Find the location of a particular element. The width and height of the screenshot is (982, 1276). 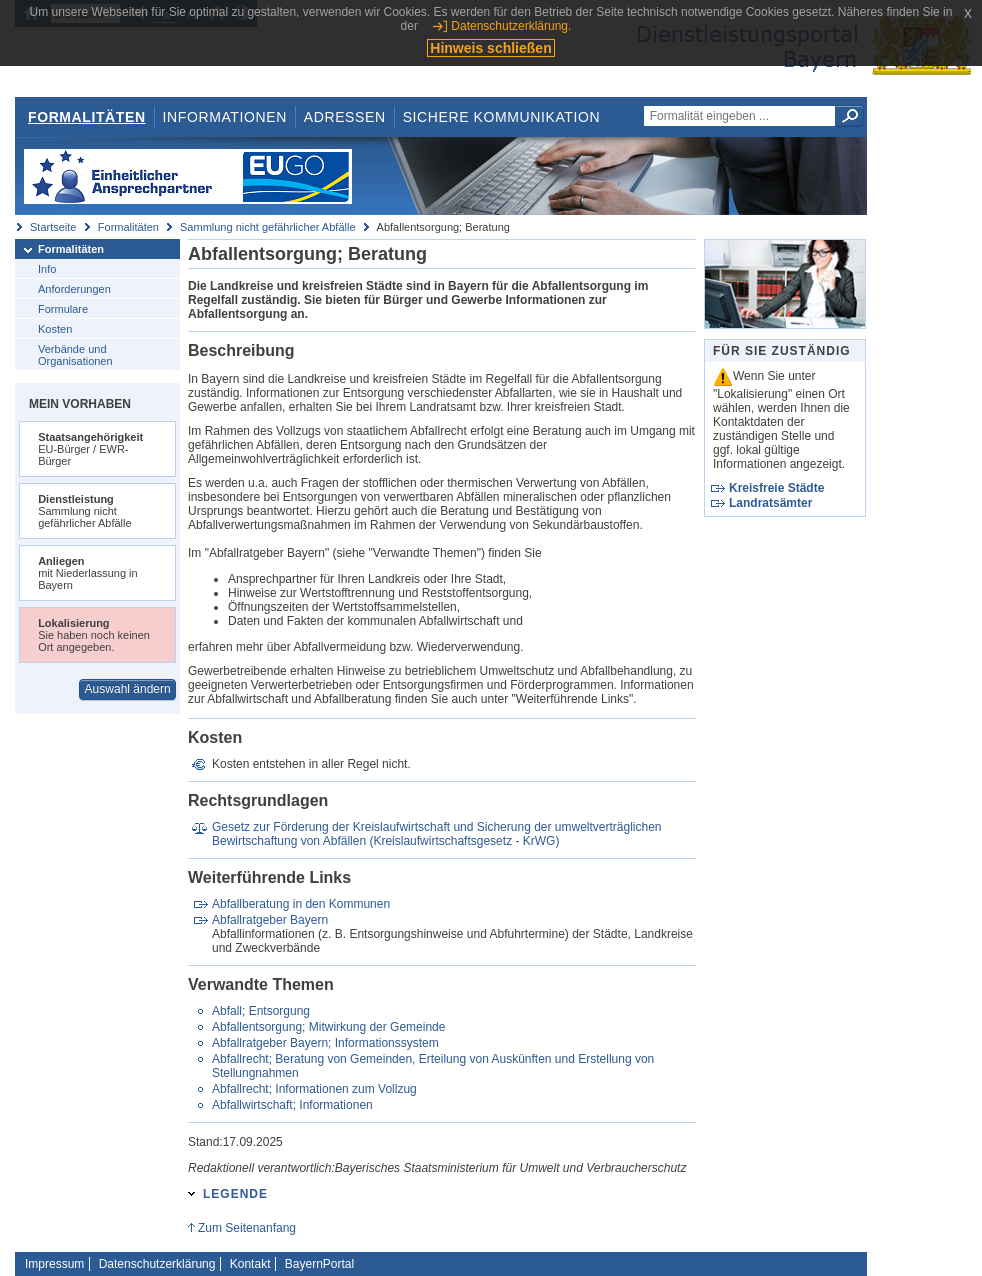

Adressen is located at coordinates (345, 117).